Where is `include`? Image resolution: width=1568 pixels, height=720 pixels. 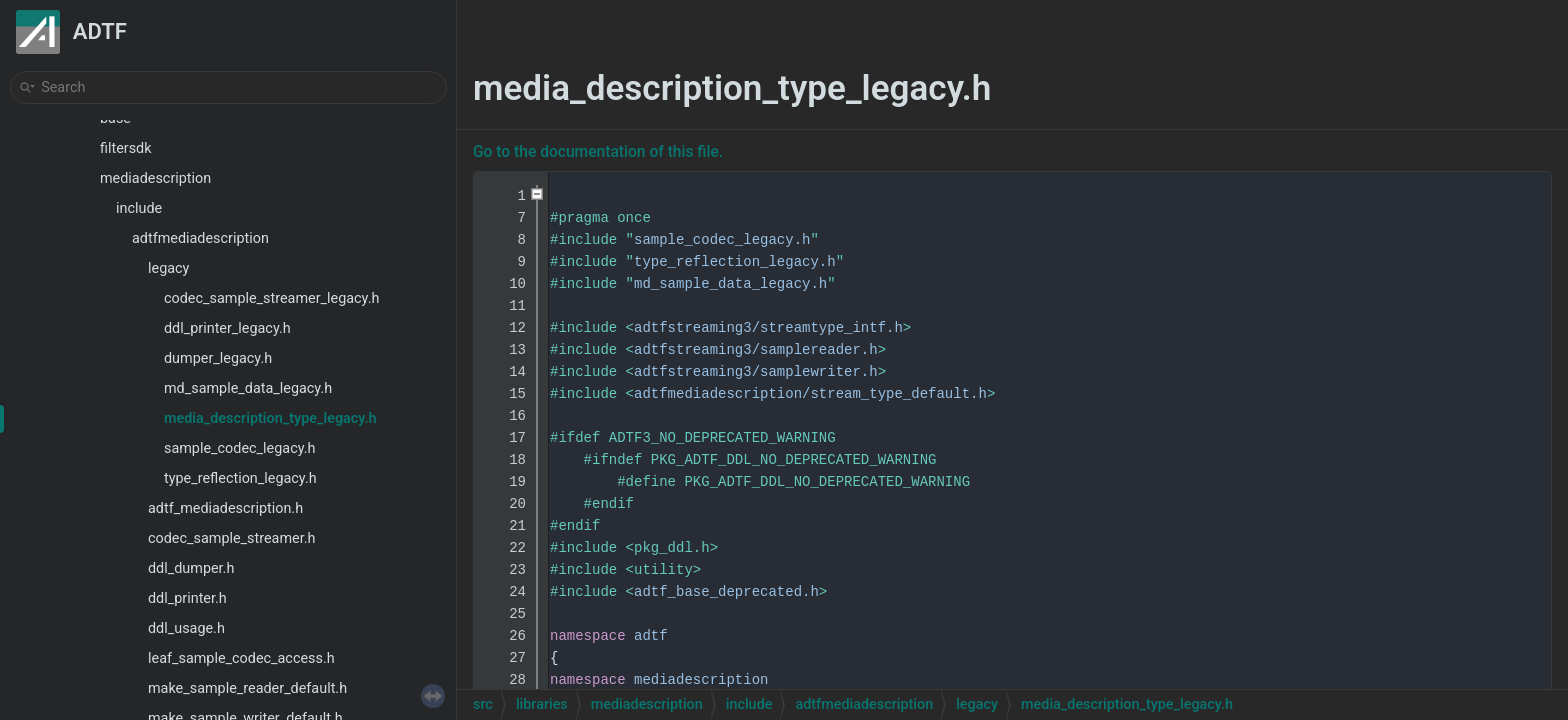
include is located at coordinates (139, 208).